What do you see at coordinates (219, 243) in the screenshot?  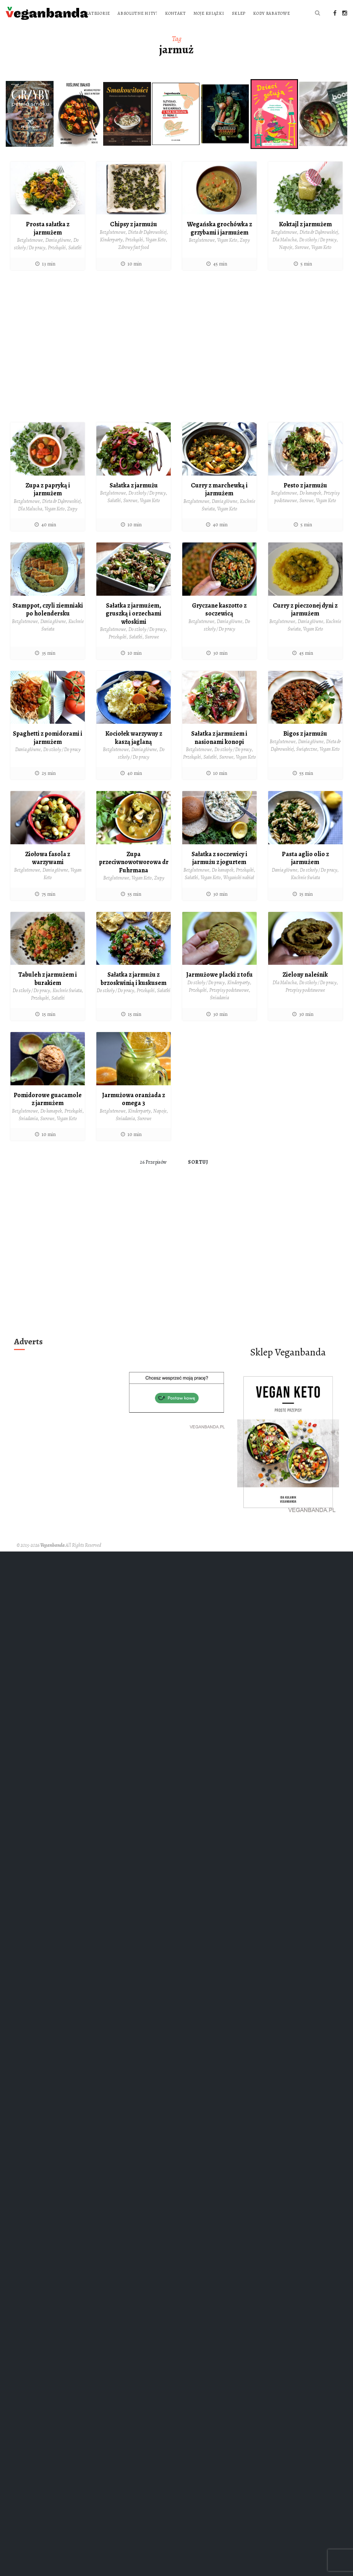 I see `Wegańska grochówka z grzybami i jarmużem` at bounding box center [219, 243].